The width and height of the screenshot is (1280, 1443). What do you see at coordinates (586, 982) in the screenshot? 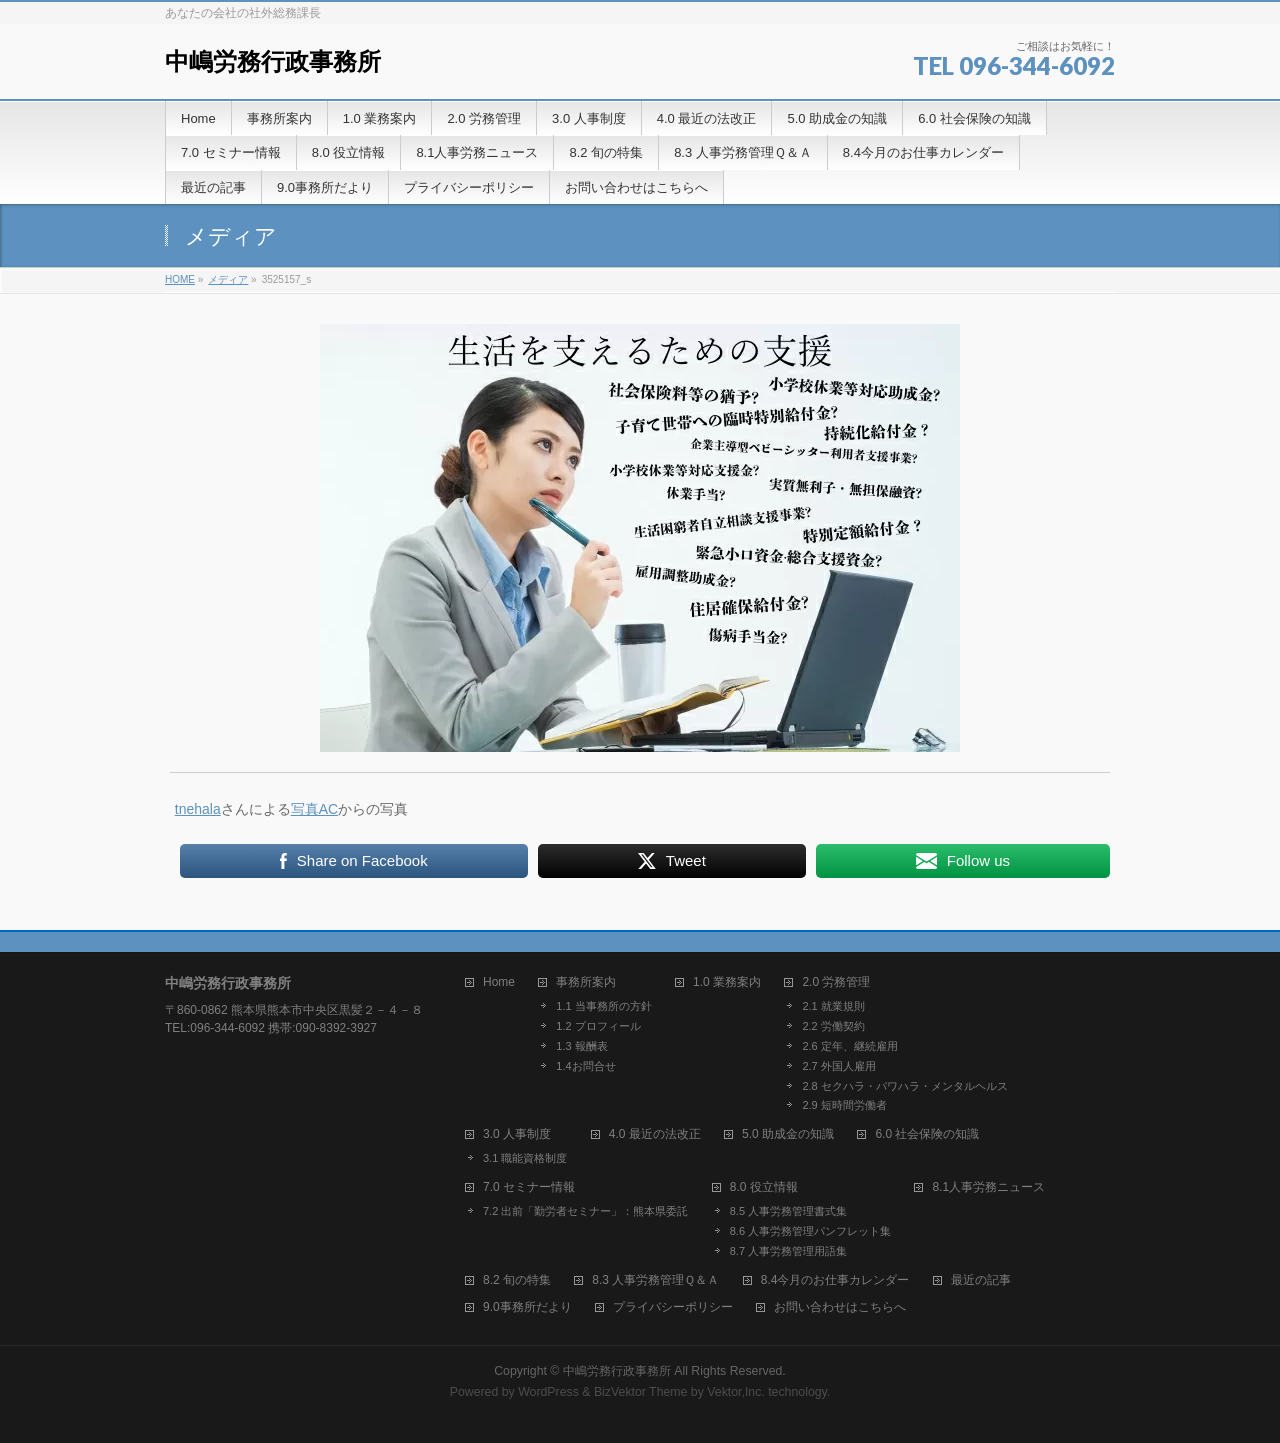
I see `事務所案内` at bounding box center [586, 982].